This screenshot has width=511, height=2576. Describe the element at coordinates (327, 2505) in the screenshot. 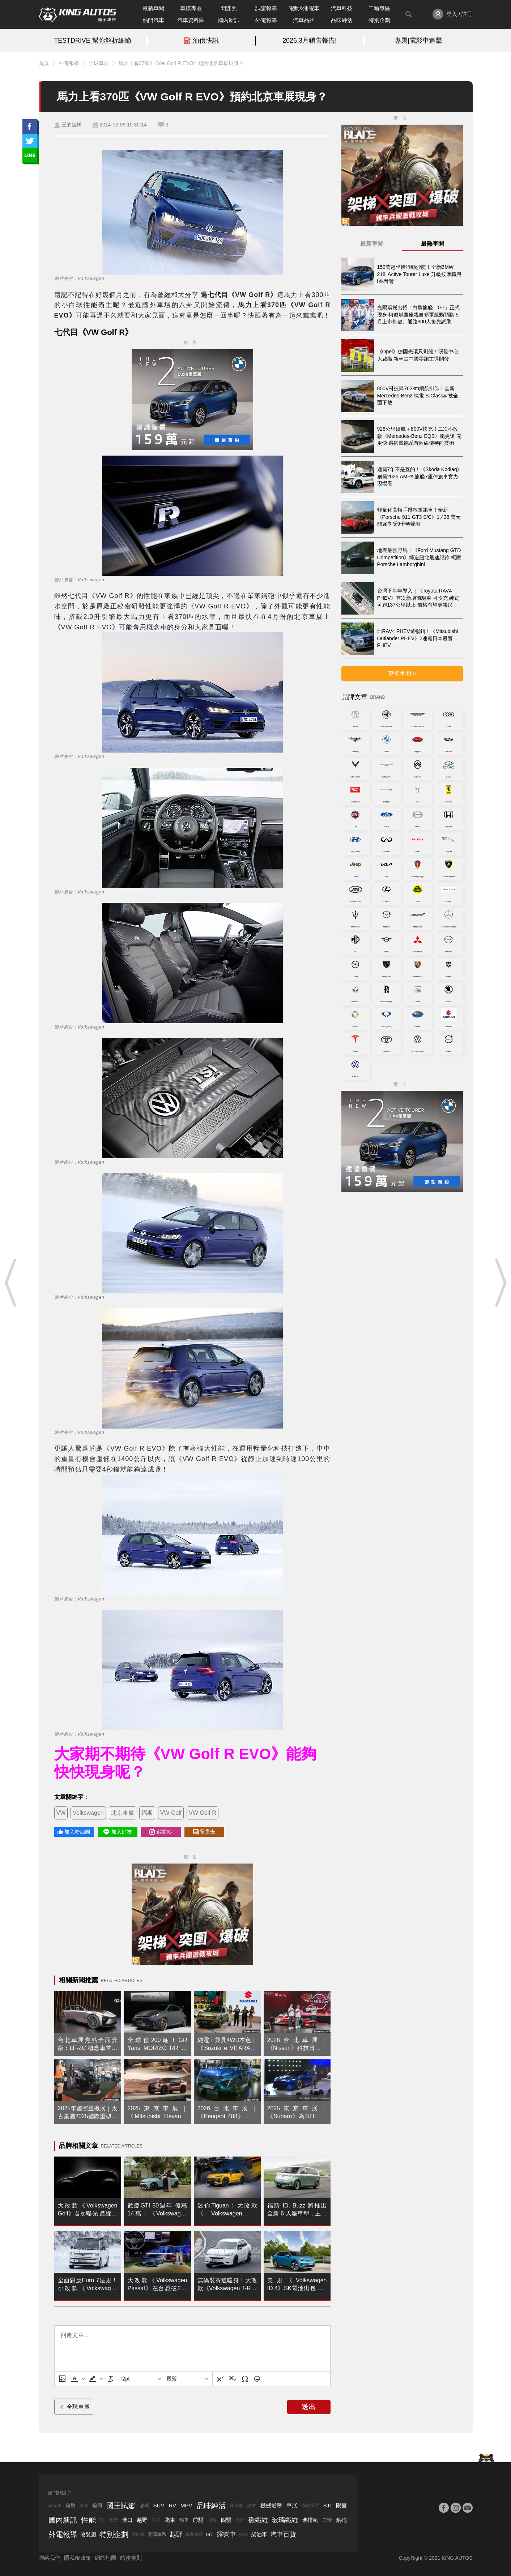

I see `STI` at that location.